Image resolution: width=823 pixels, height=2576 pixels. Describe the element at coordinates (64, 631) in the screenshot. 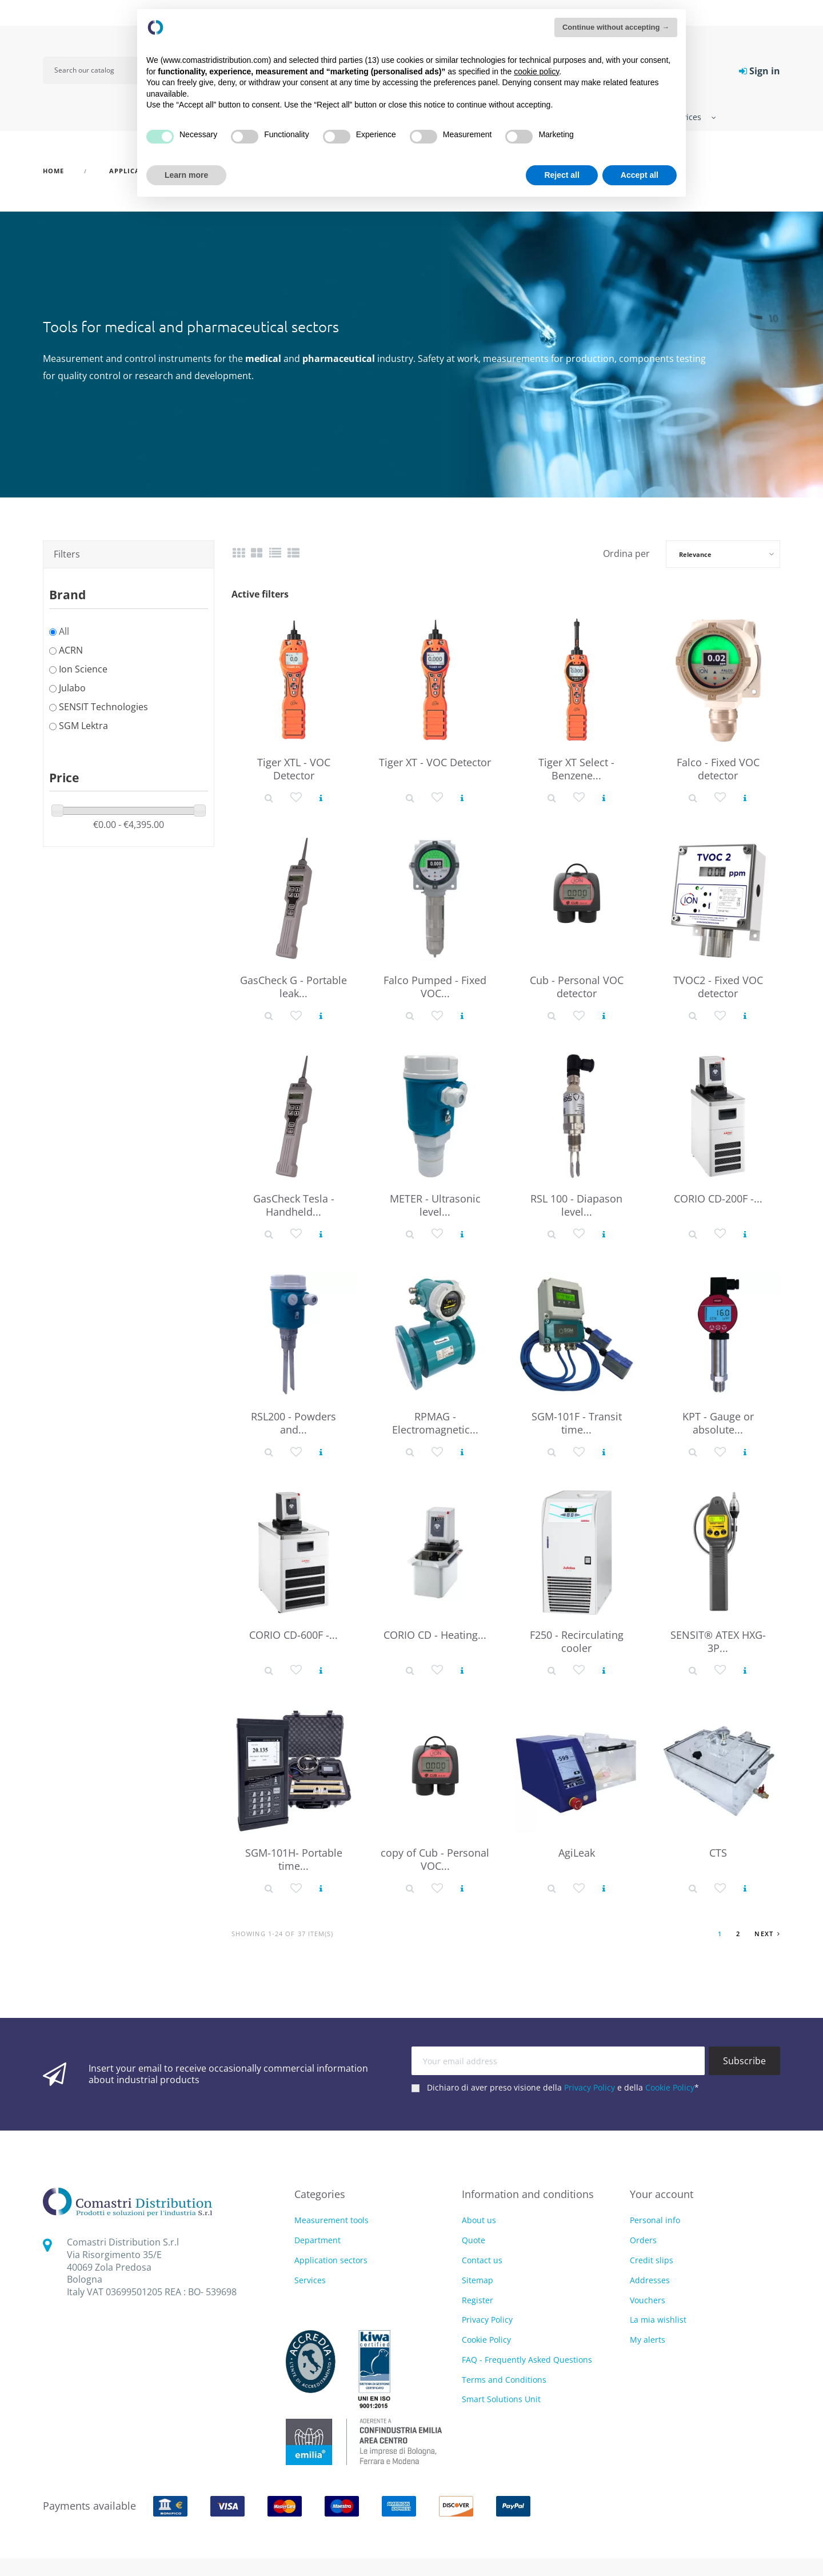

I see `All` at that location.